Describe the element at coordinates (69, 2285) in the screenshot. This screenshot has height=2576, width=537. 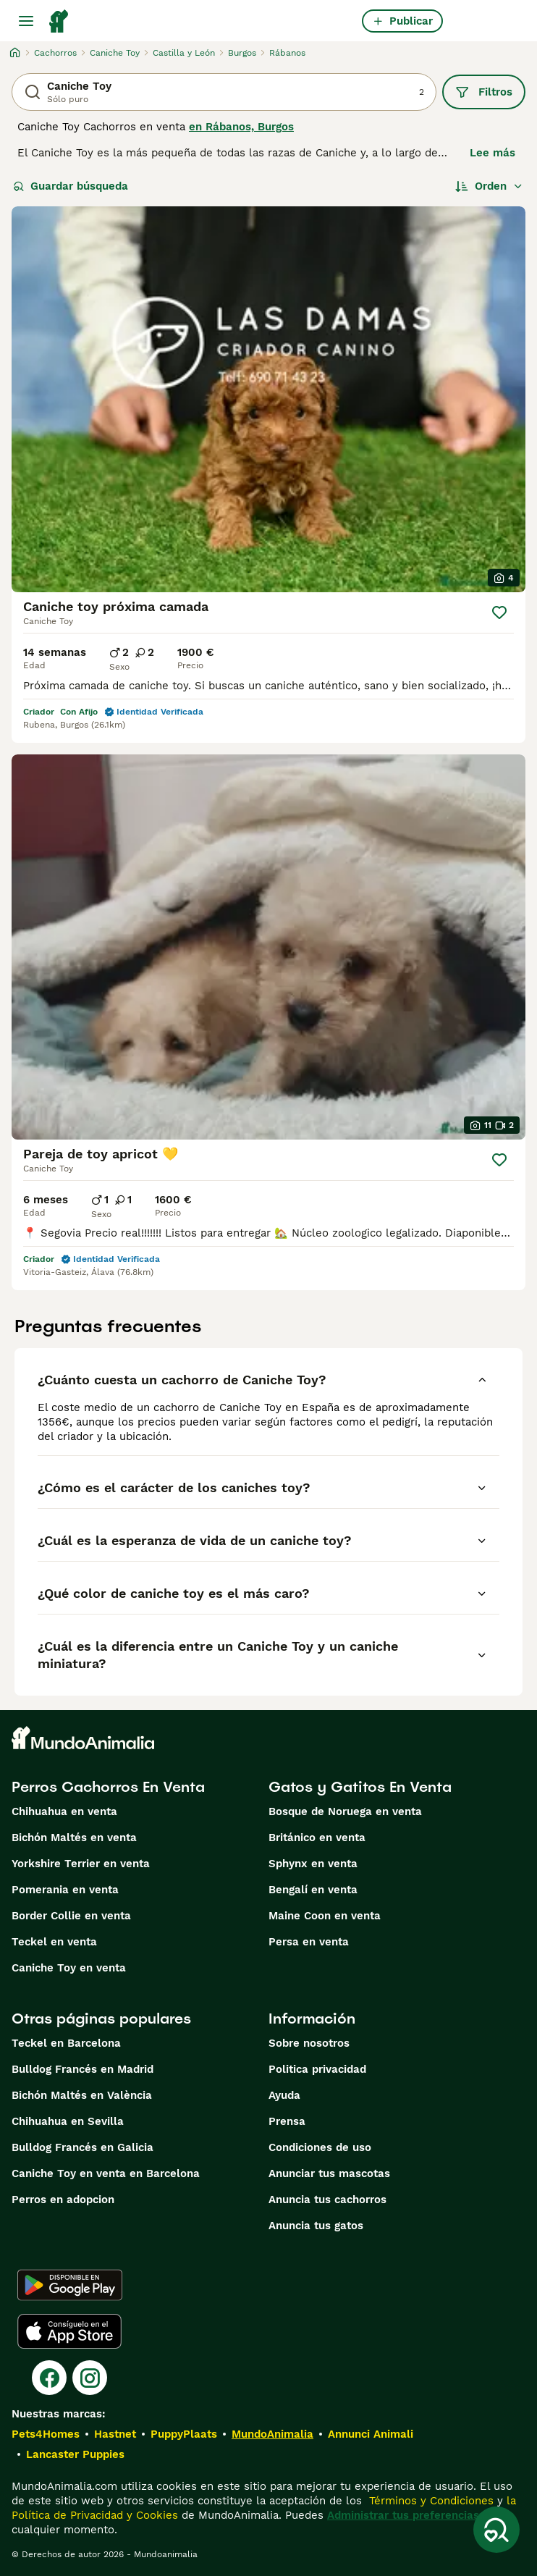
I see `[Google Play]` at that location.